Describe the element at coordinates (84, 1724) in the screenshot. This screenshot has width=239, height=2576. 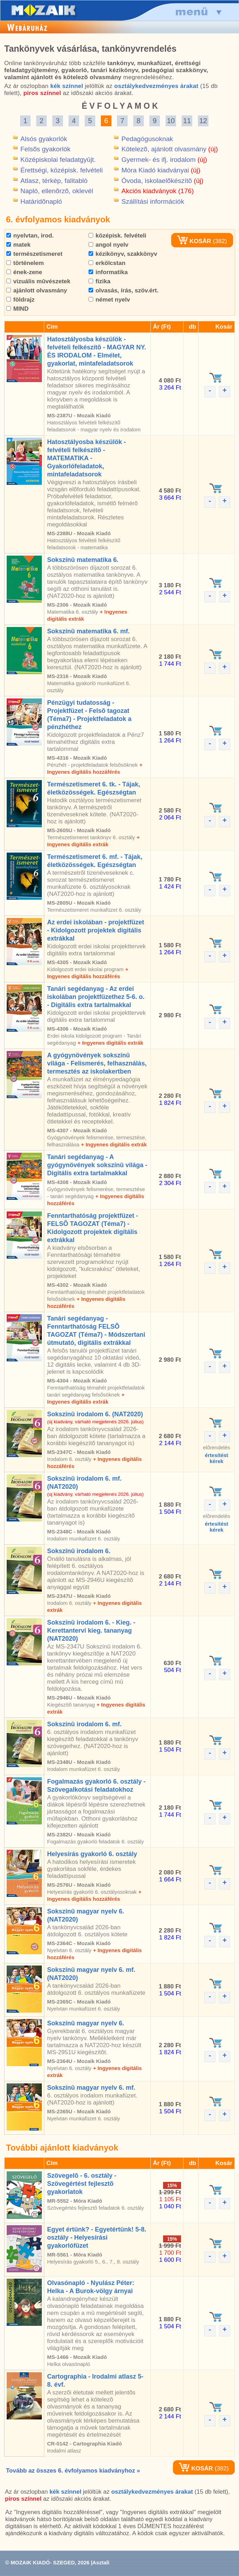
I see `Sokszínû irodalom 6. mf.` at that location.